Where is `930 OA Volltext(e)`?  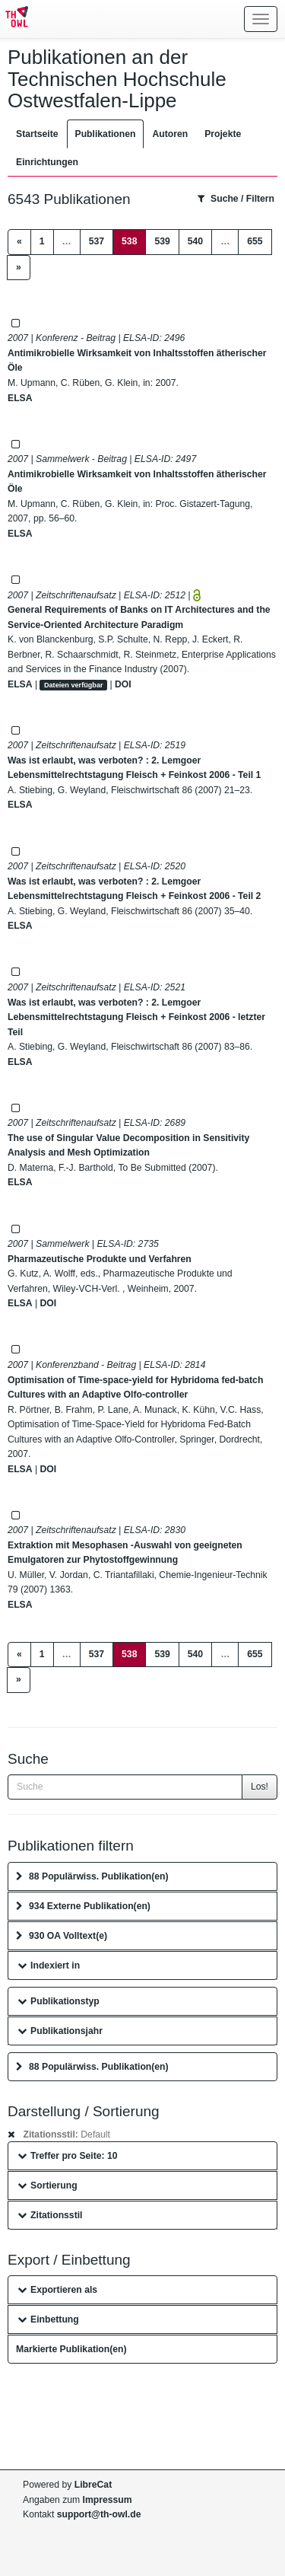
930 OA Volltext(e) is located at coordinates (61, 1935).